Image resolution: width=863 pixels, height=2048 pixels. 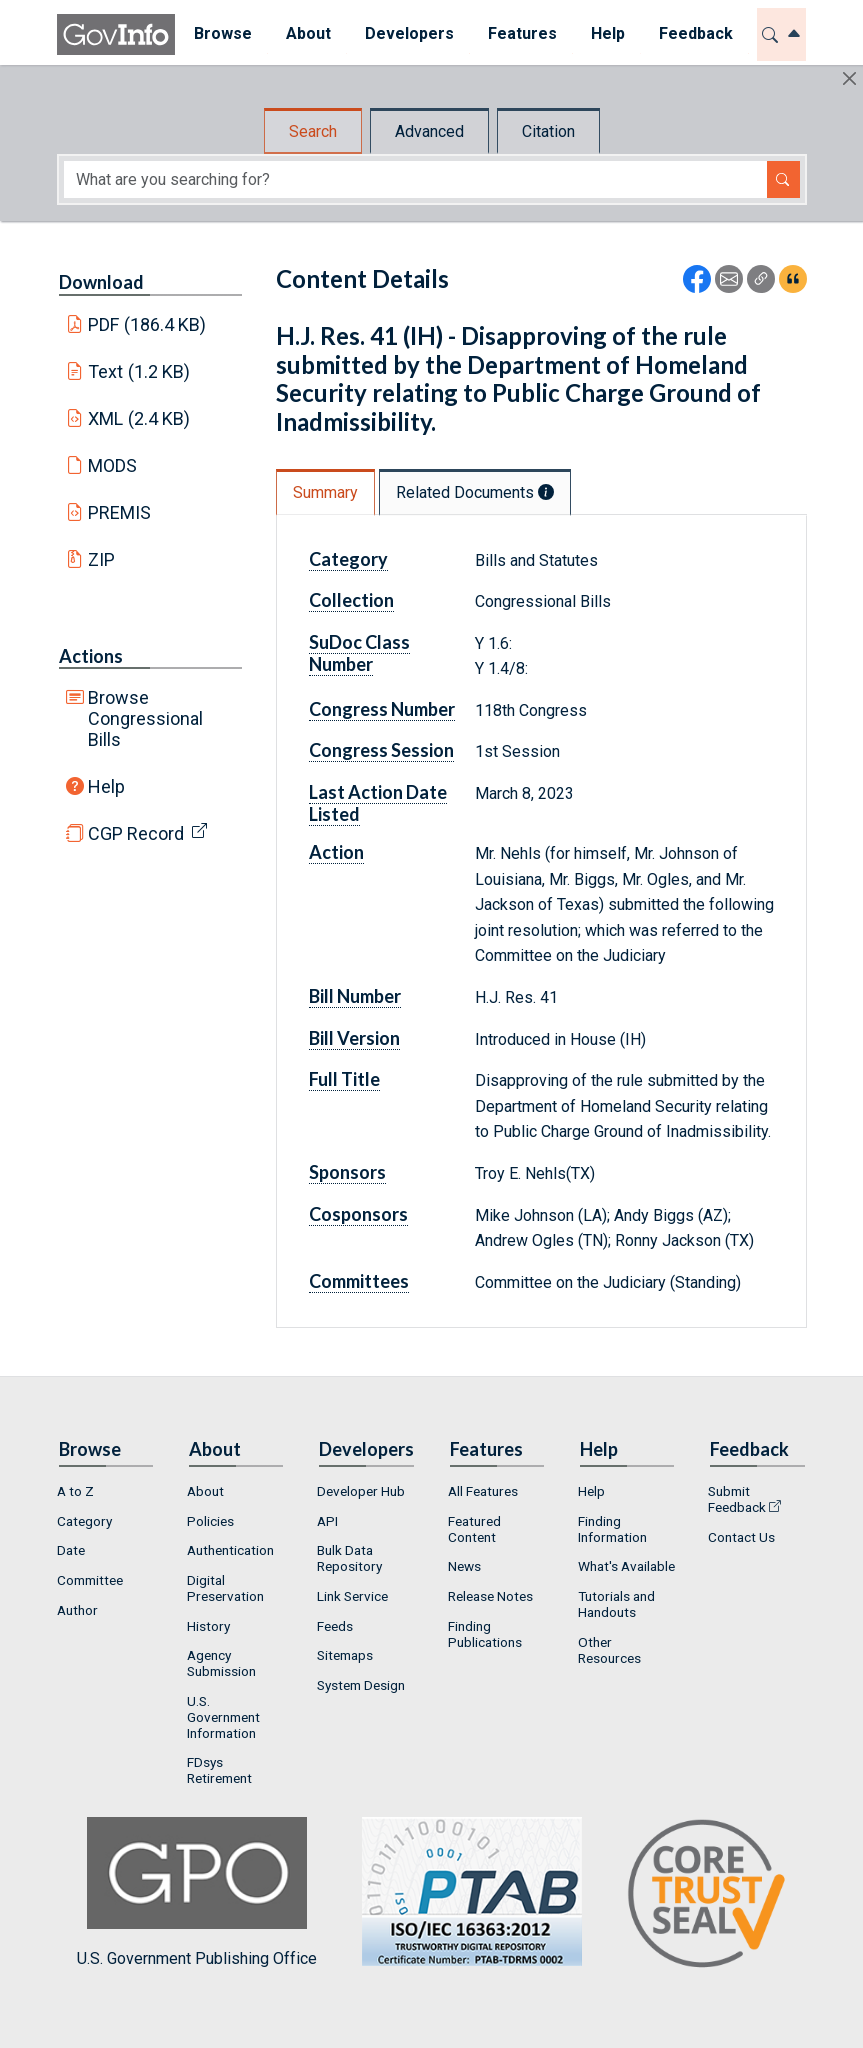 I want to click on Authentication, so click(x=230, y=1550).